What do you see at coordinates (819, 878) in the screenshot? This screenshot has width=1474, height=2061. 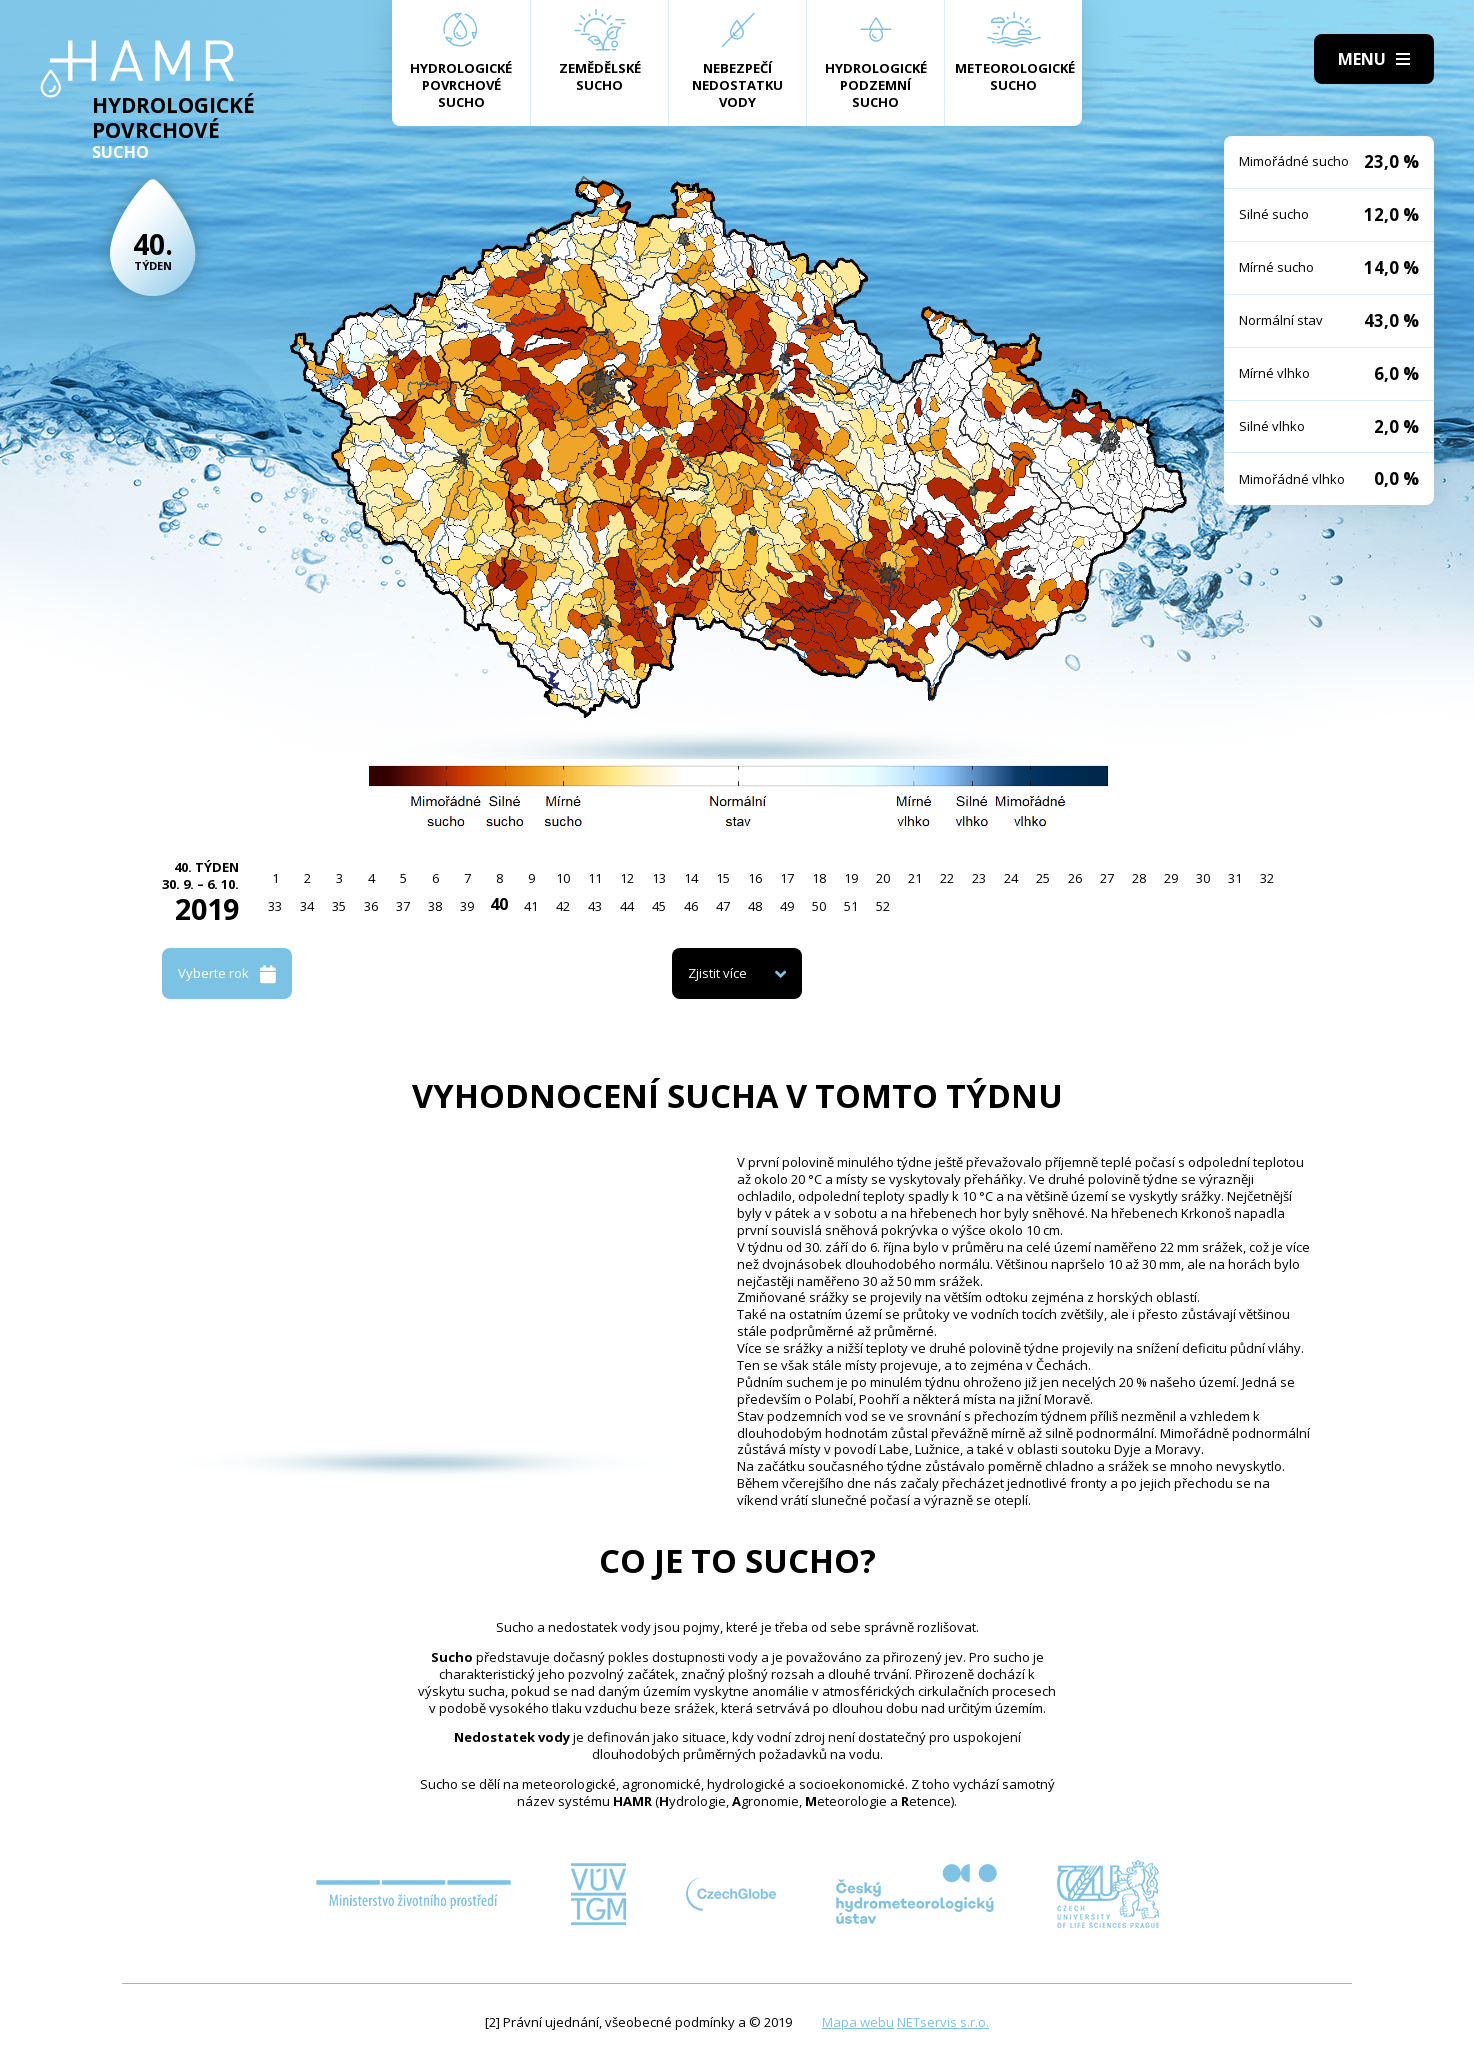 I see `18` at bounding box center [819, 878].